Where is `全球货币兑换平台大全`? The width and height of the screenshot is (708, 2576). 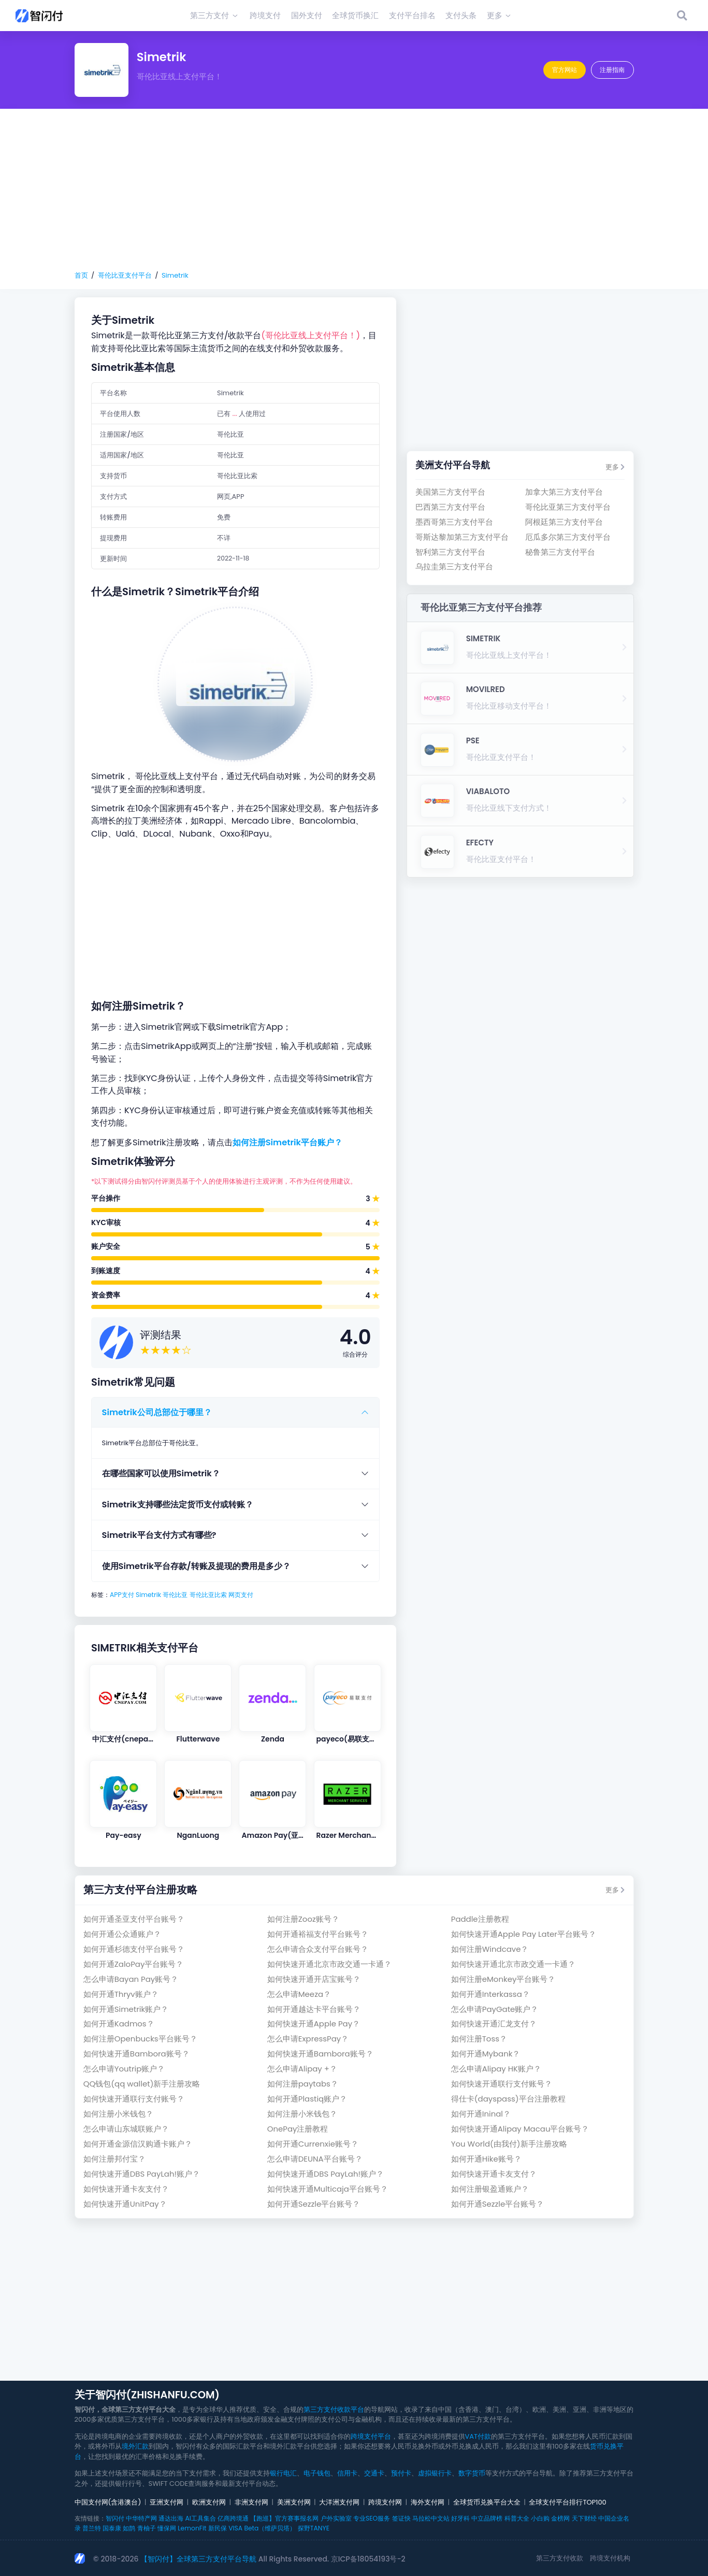 全球货币兑换平台大全 is located at coordinates (487, 2502).